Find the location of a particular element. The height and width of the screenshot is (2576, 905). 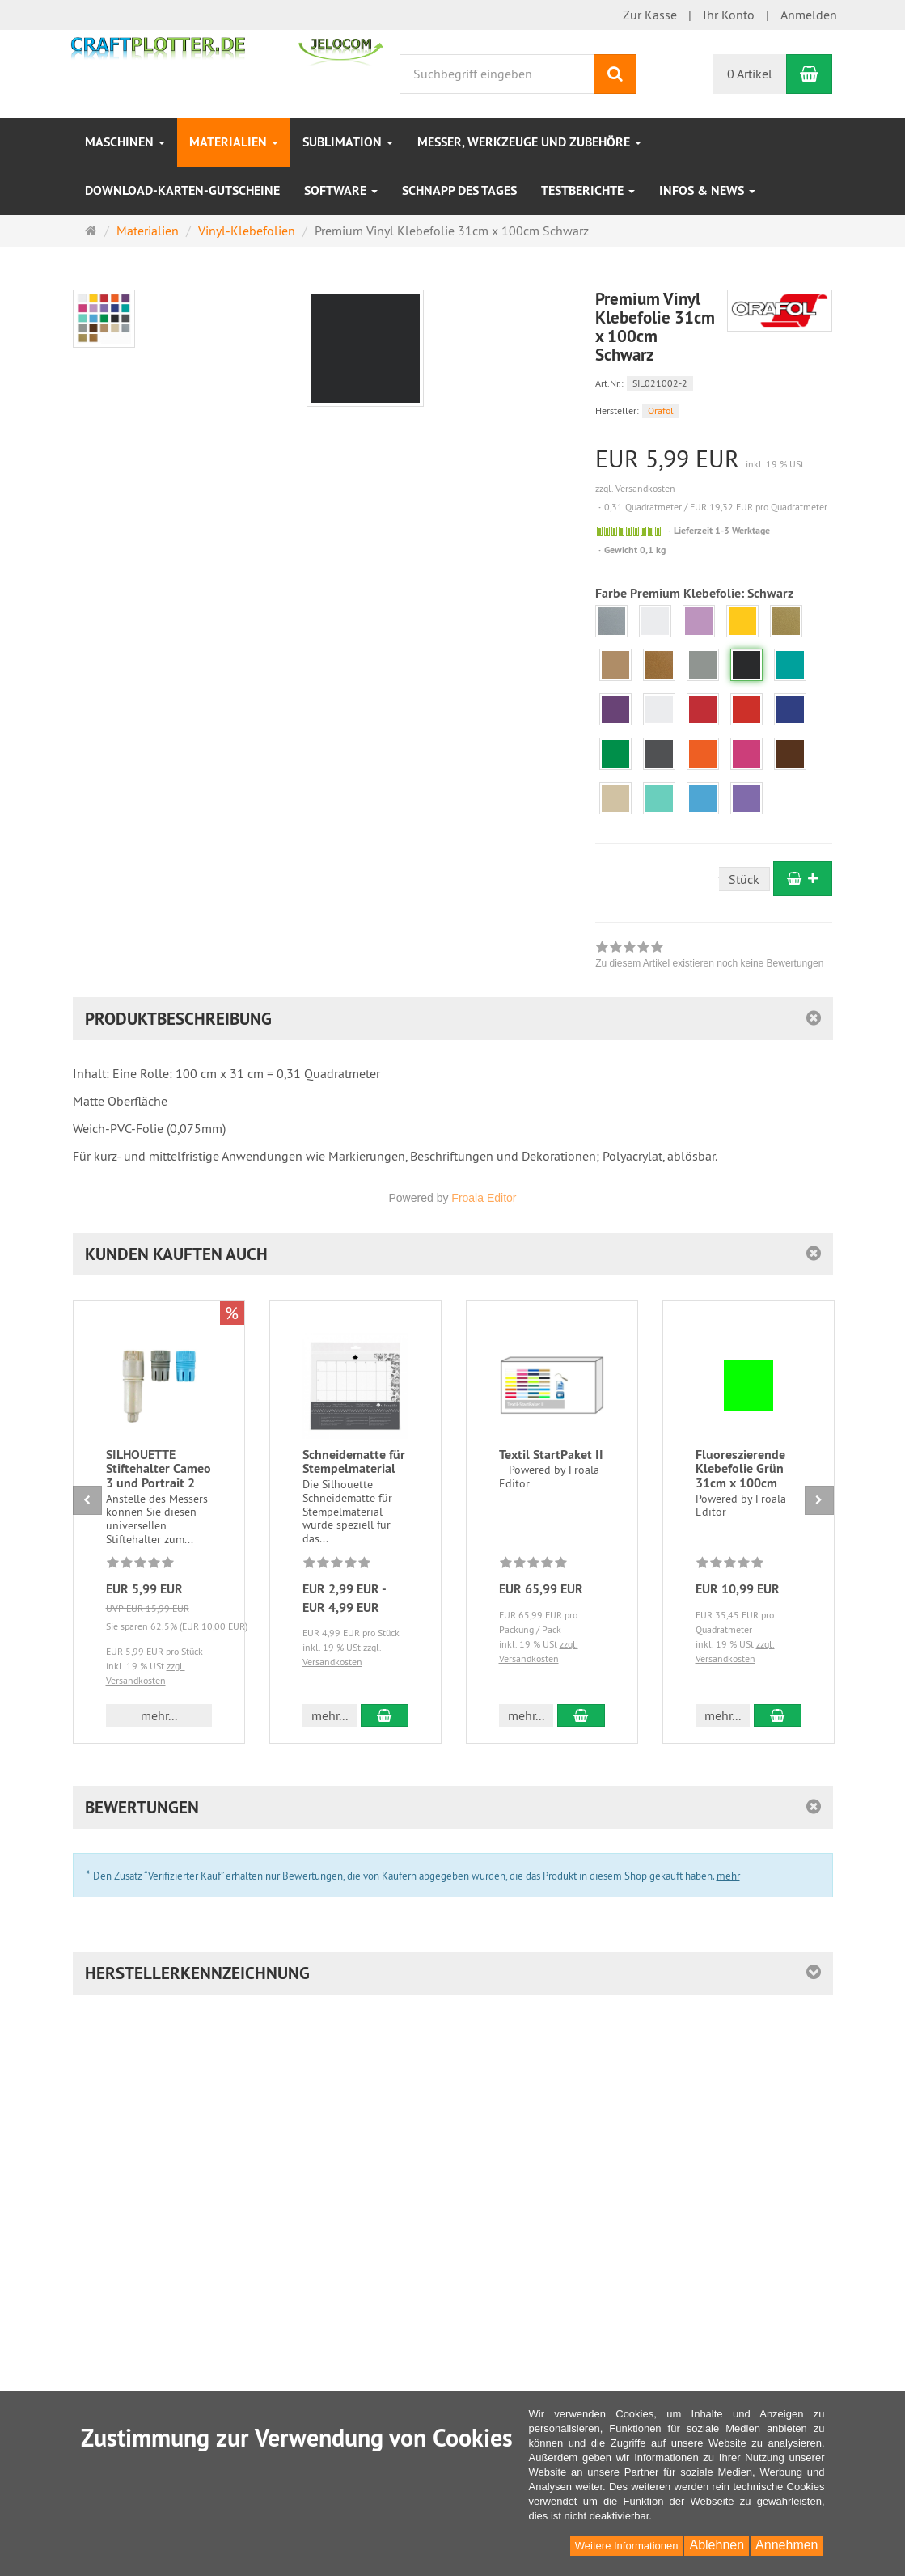

0 Artikel is located at coordinates (749, 74).